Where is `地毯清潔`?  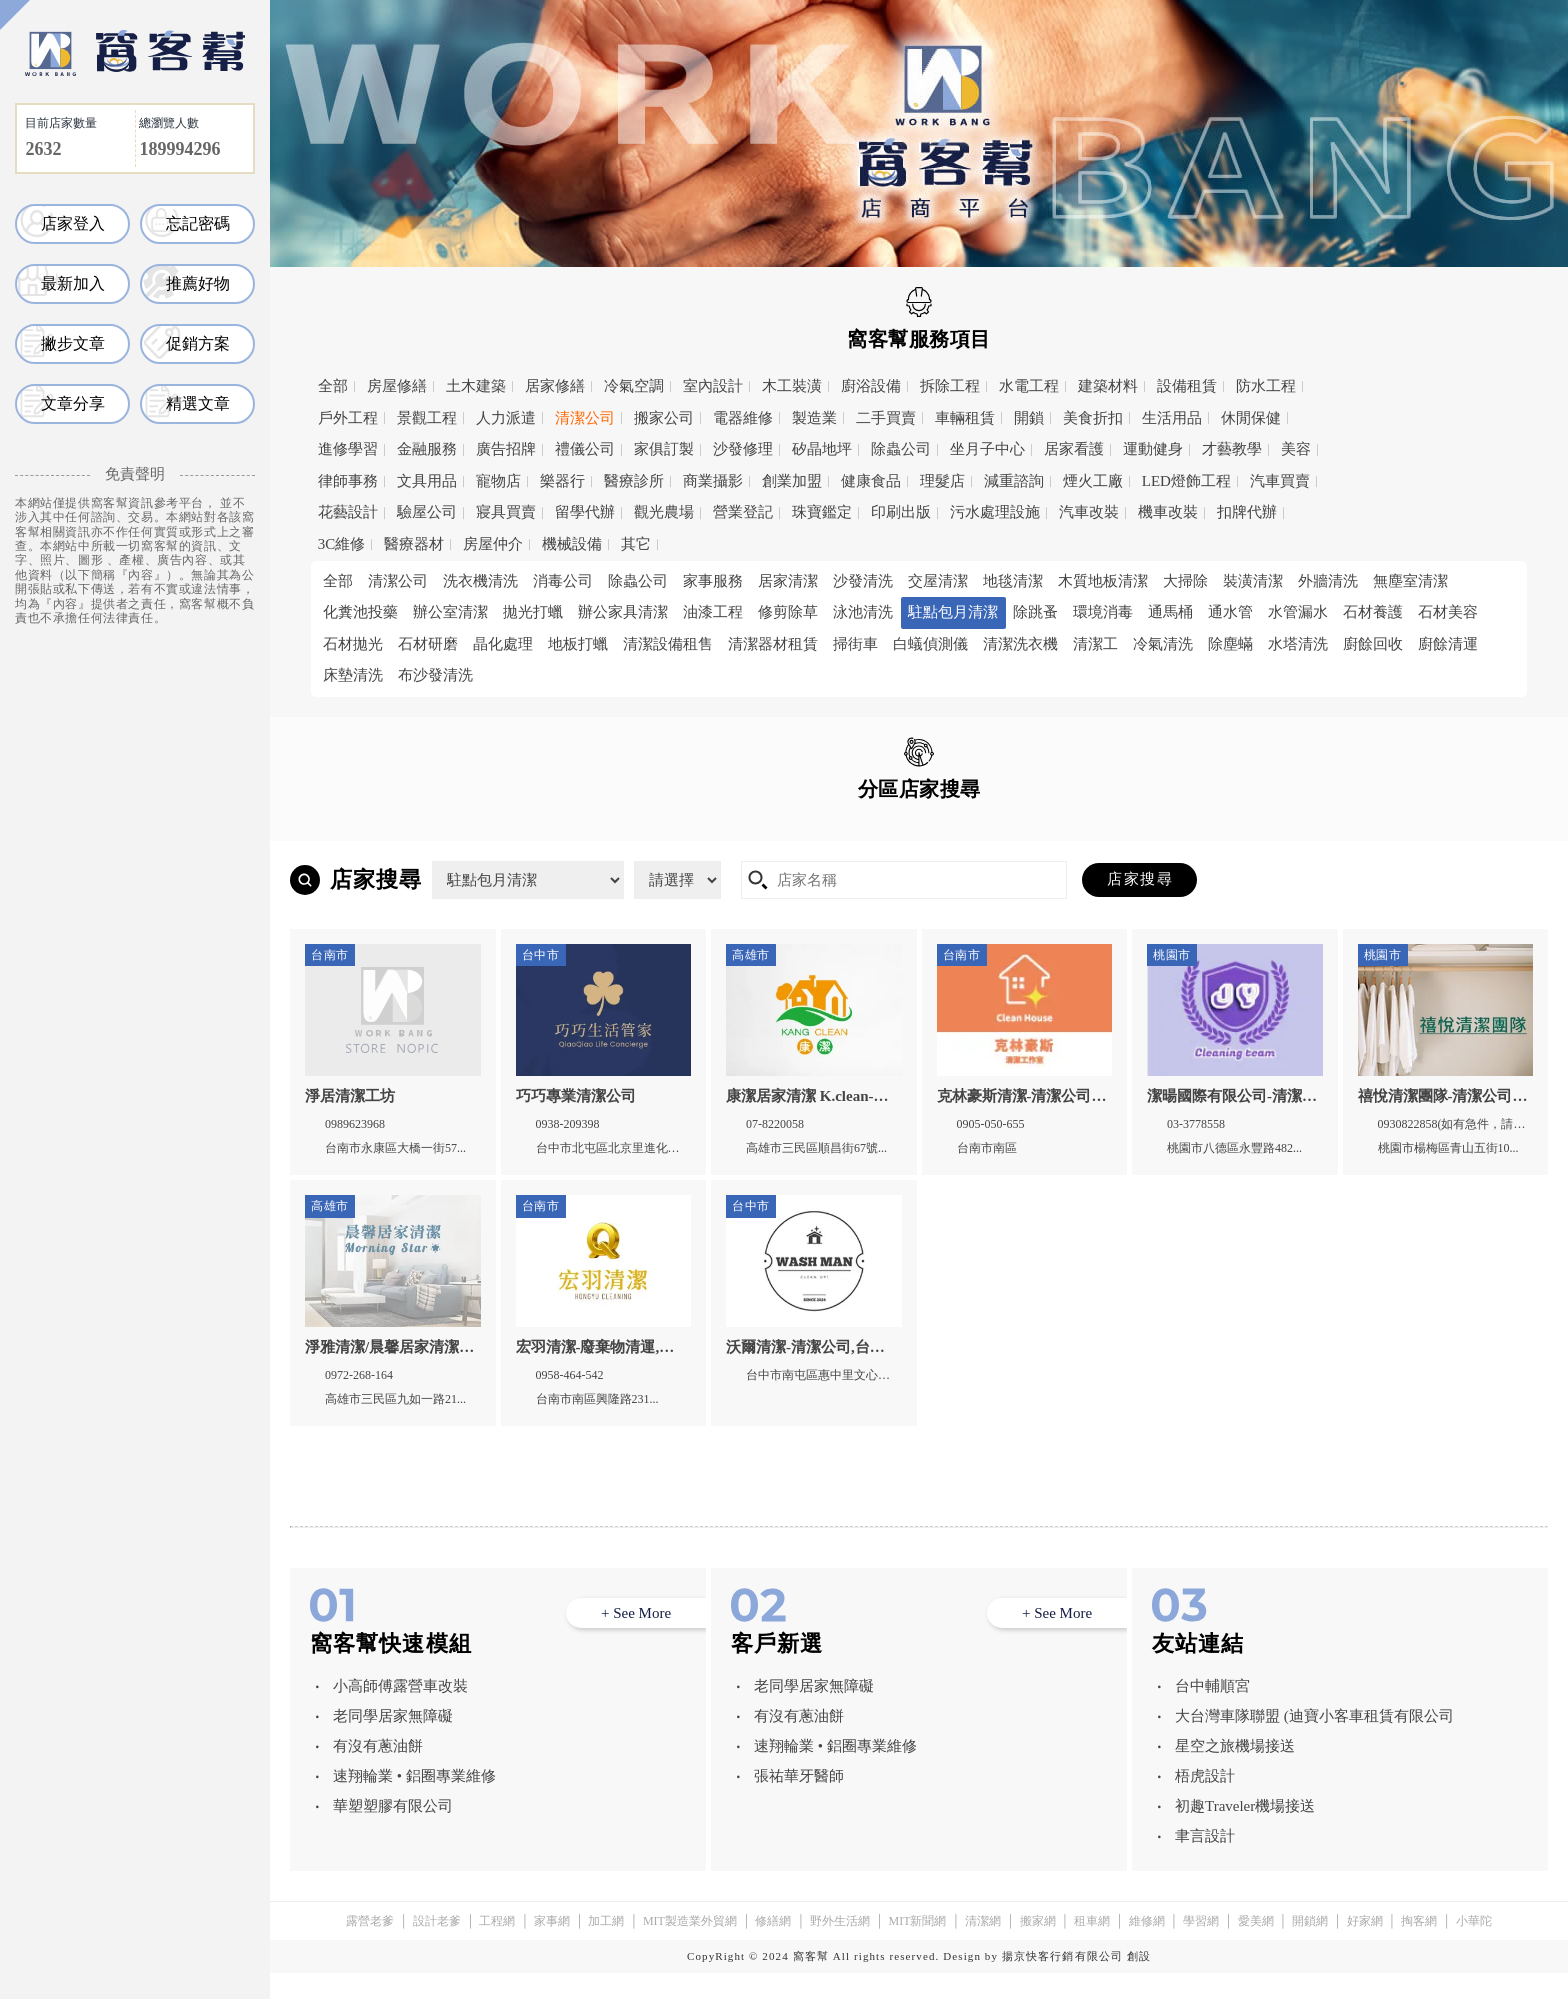 地毯清潔 is located at coordinates (1013, 581).